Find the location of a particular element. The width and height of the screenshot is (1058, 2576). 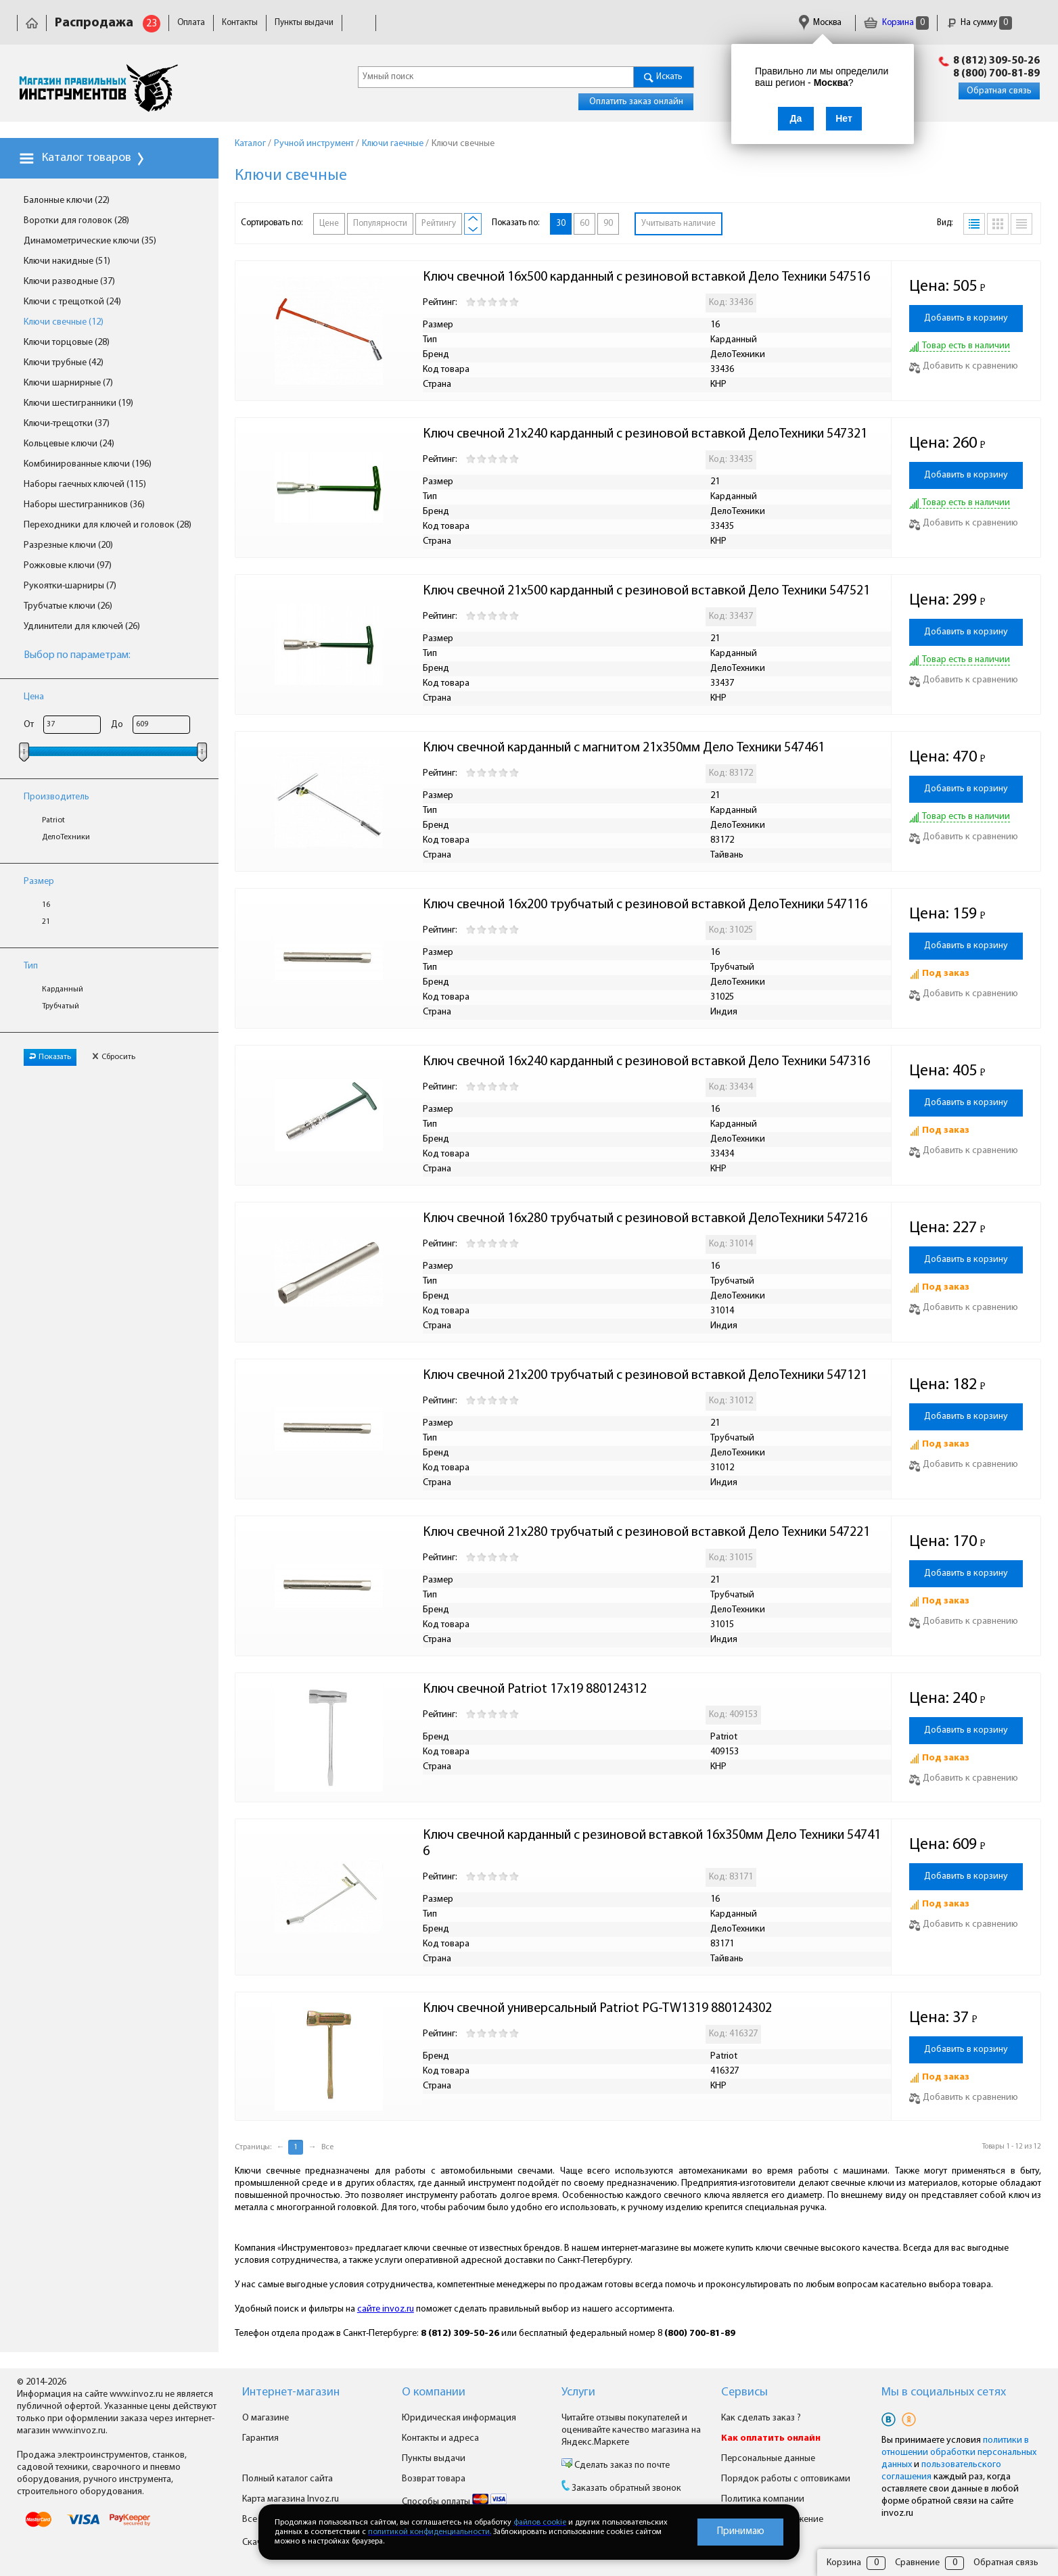

Персональные данные is located at coordinates (768, 2459).